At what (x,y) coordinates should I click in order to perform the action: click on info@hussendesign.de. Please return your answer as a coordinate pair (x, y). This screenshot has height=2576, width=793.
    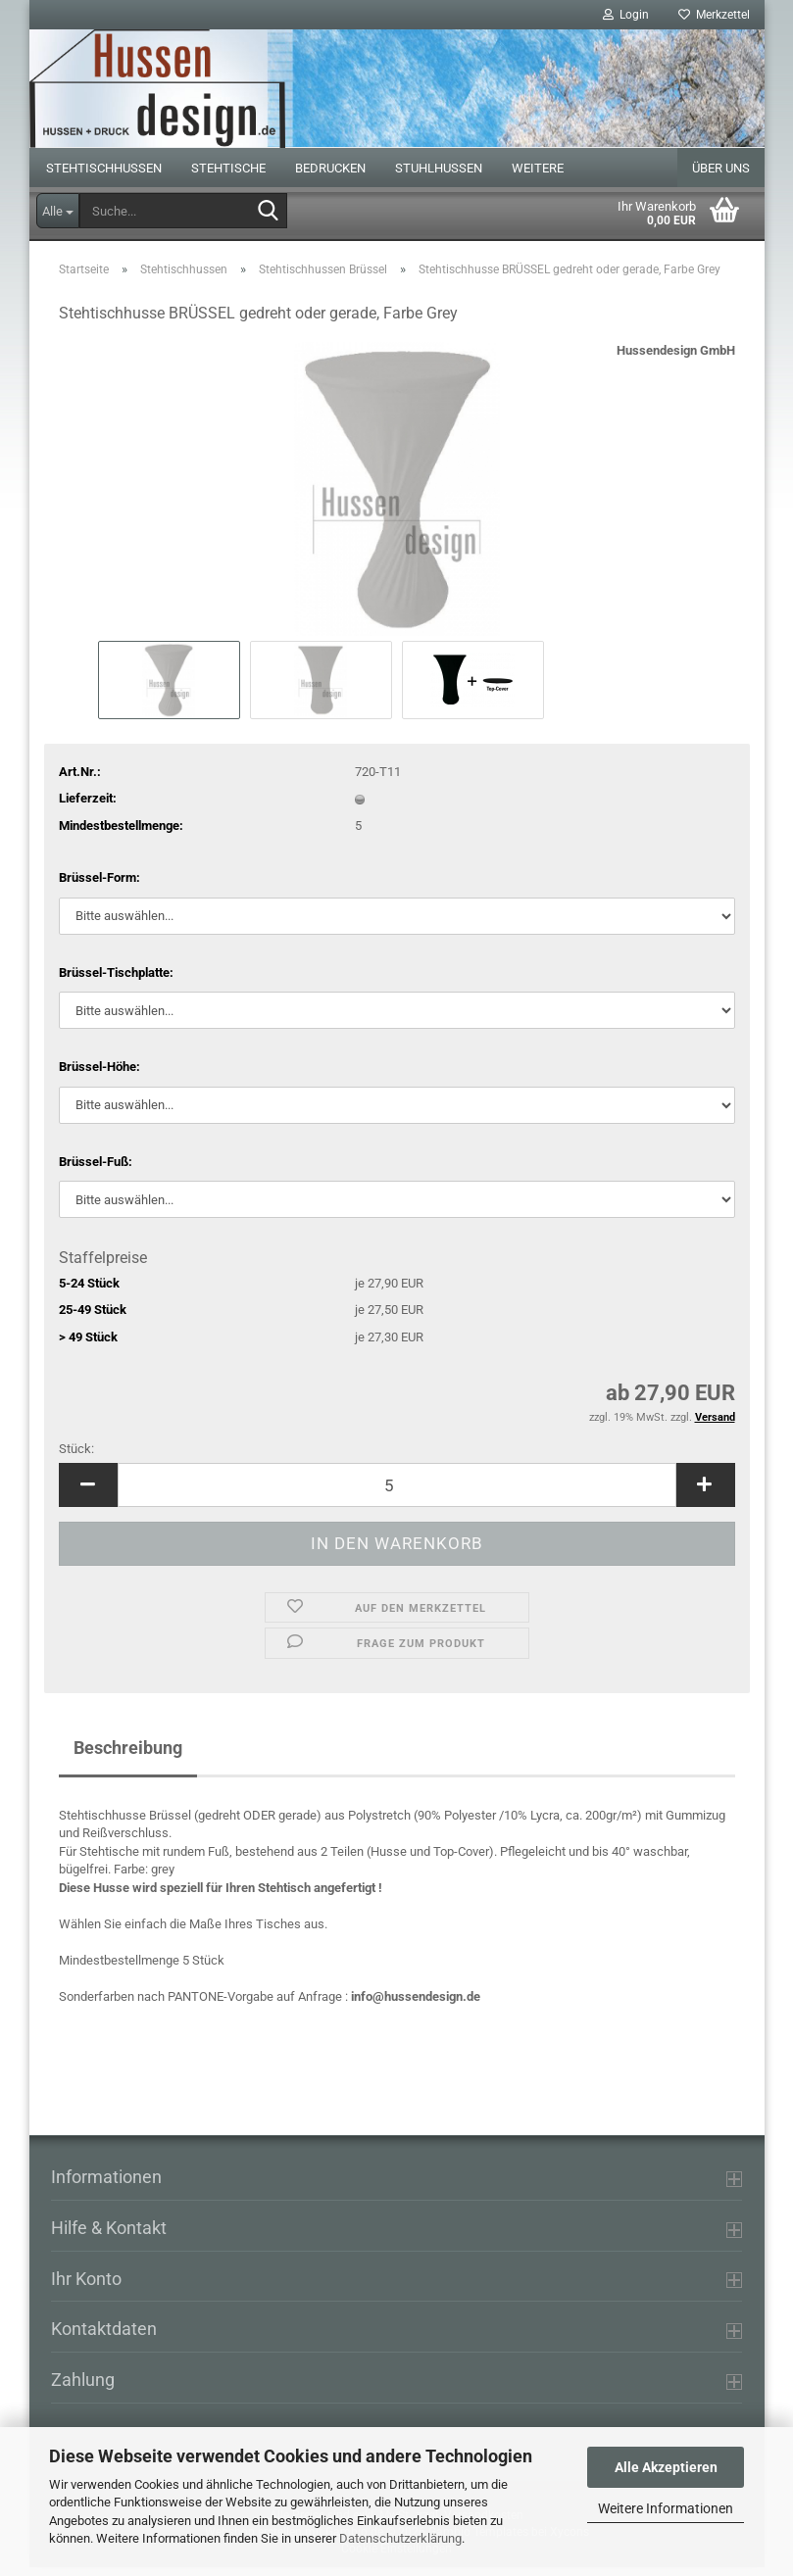
    Looking at the image, I should click on (415, 2005).